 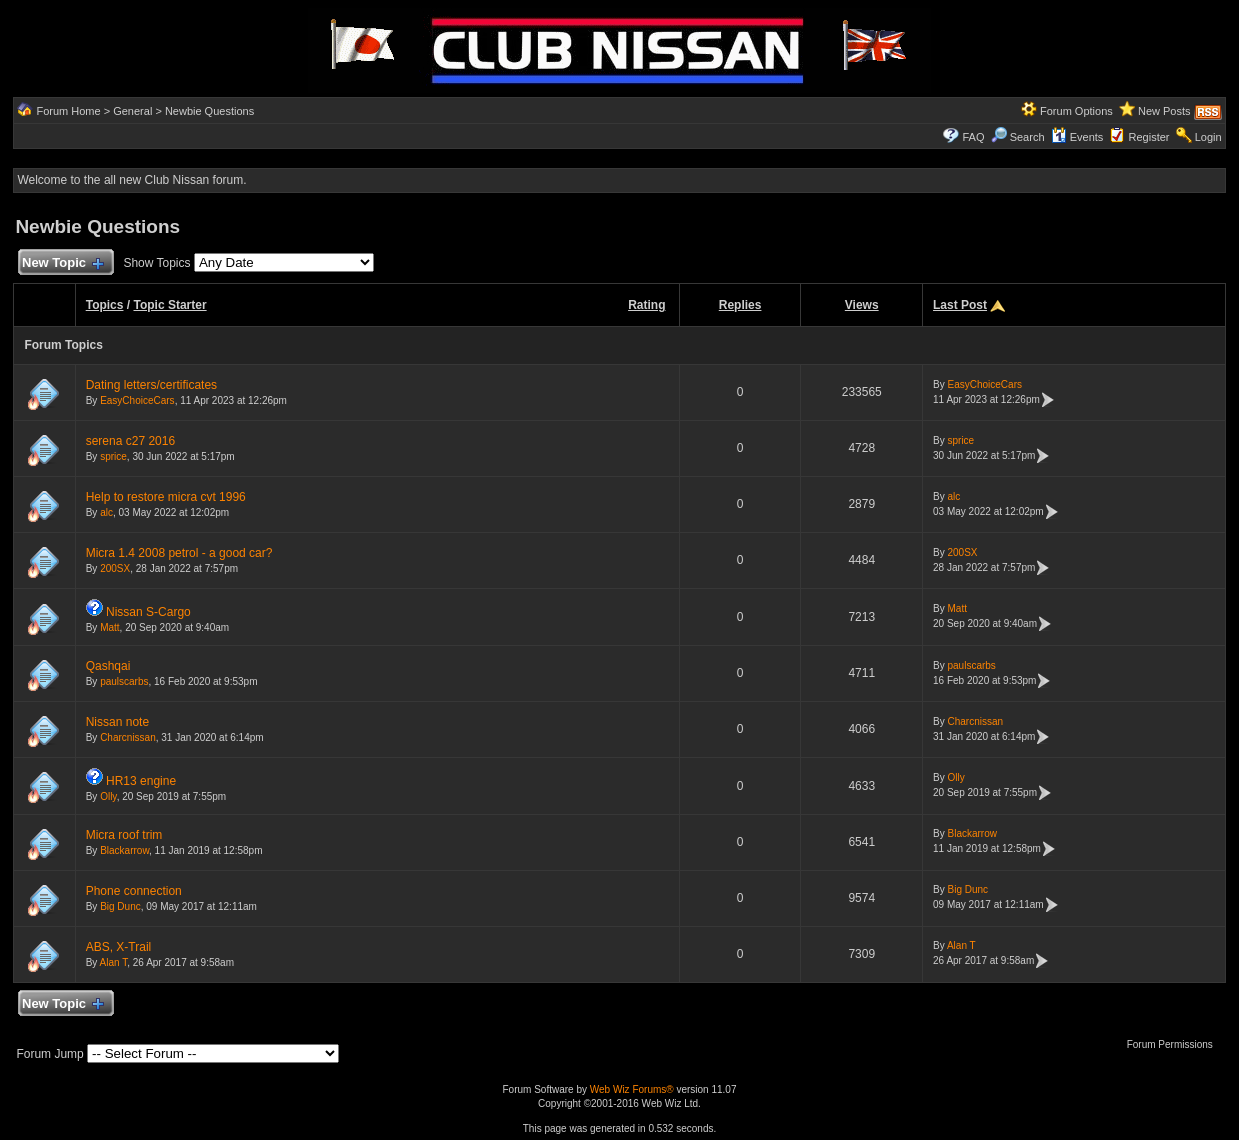 I want to click on sprice, so click(x=113, y=456).